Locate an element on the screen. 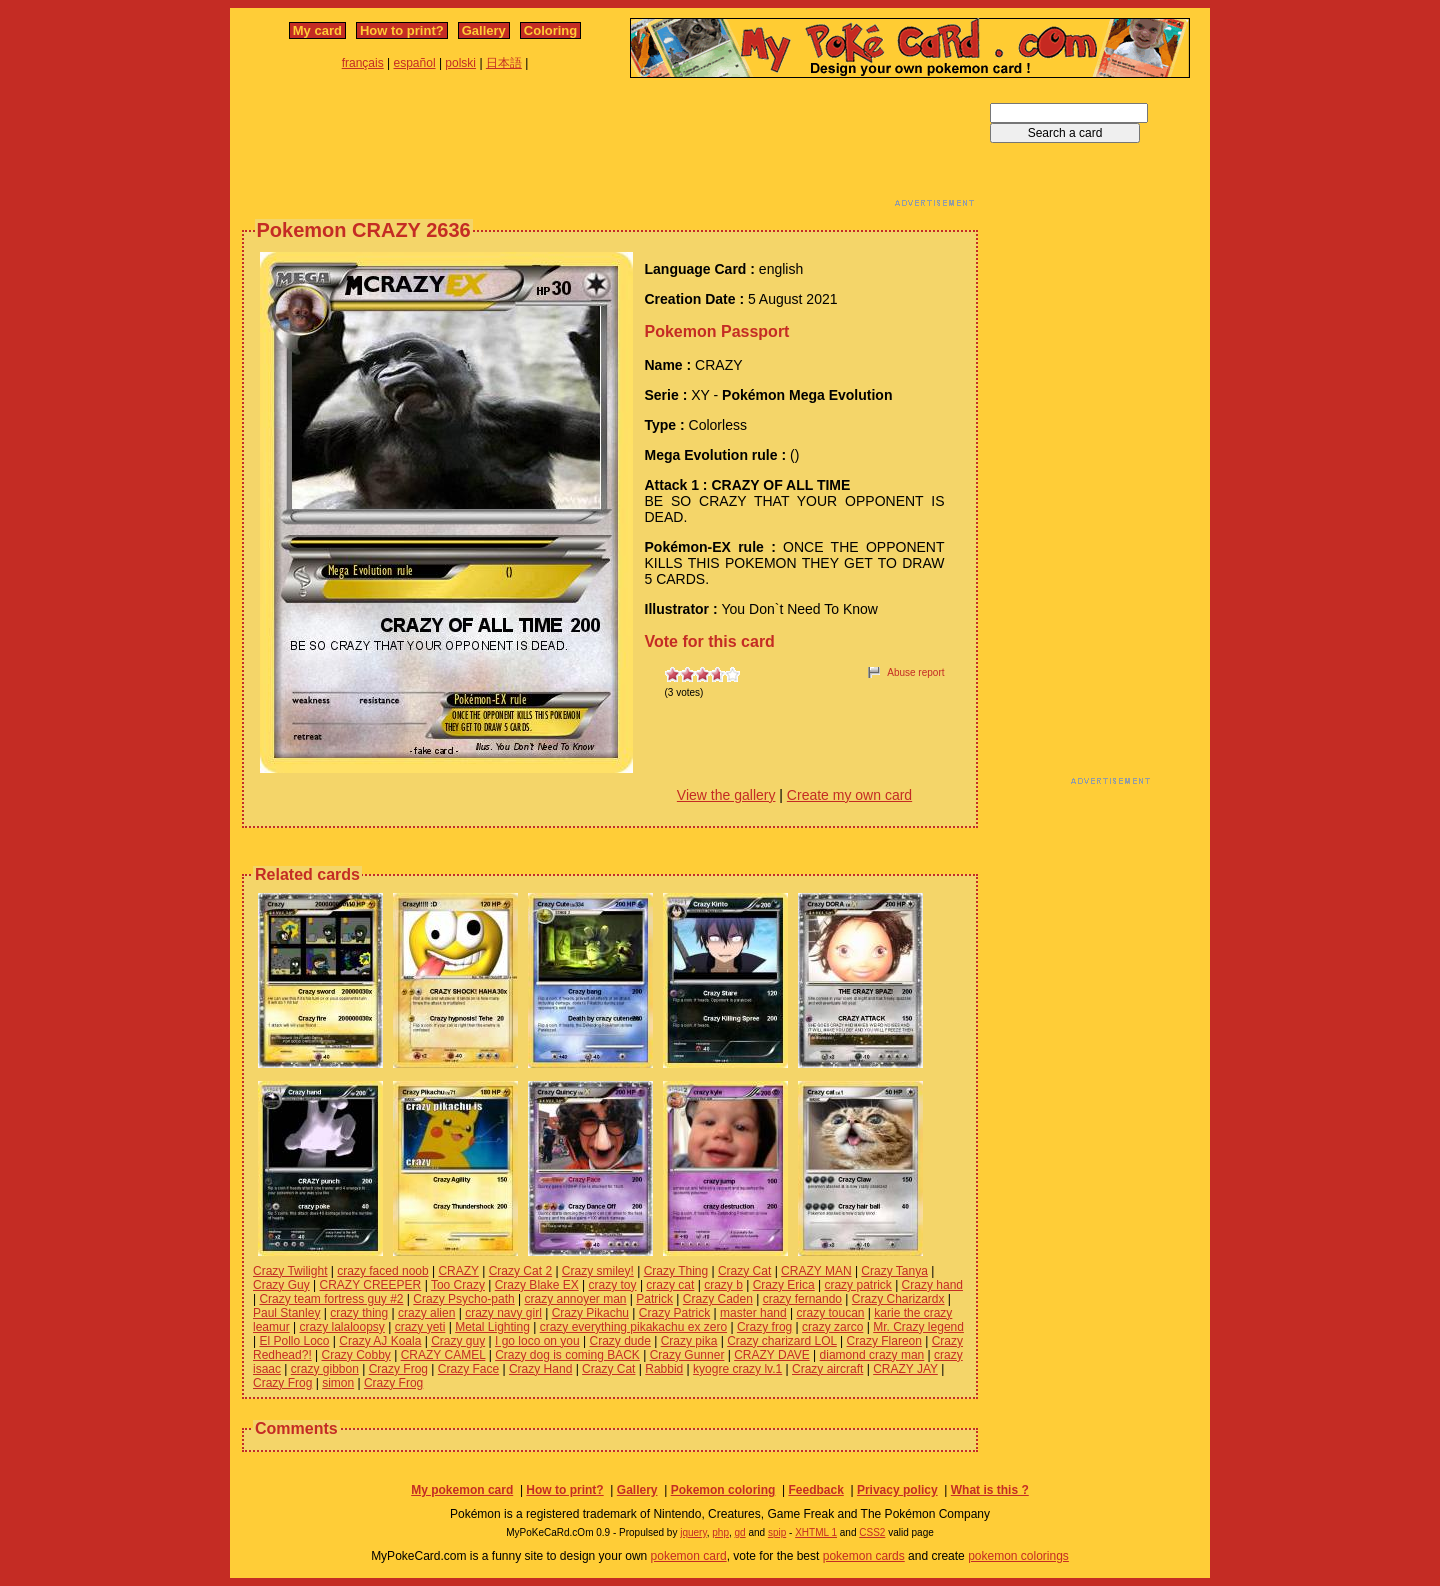  Crazy AJ Koala is located at coordinates (380, 1341).